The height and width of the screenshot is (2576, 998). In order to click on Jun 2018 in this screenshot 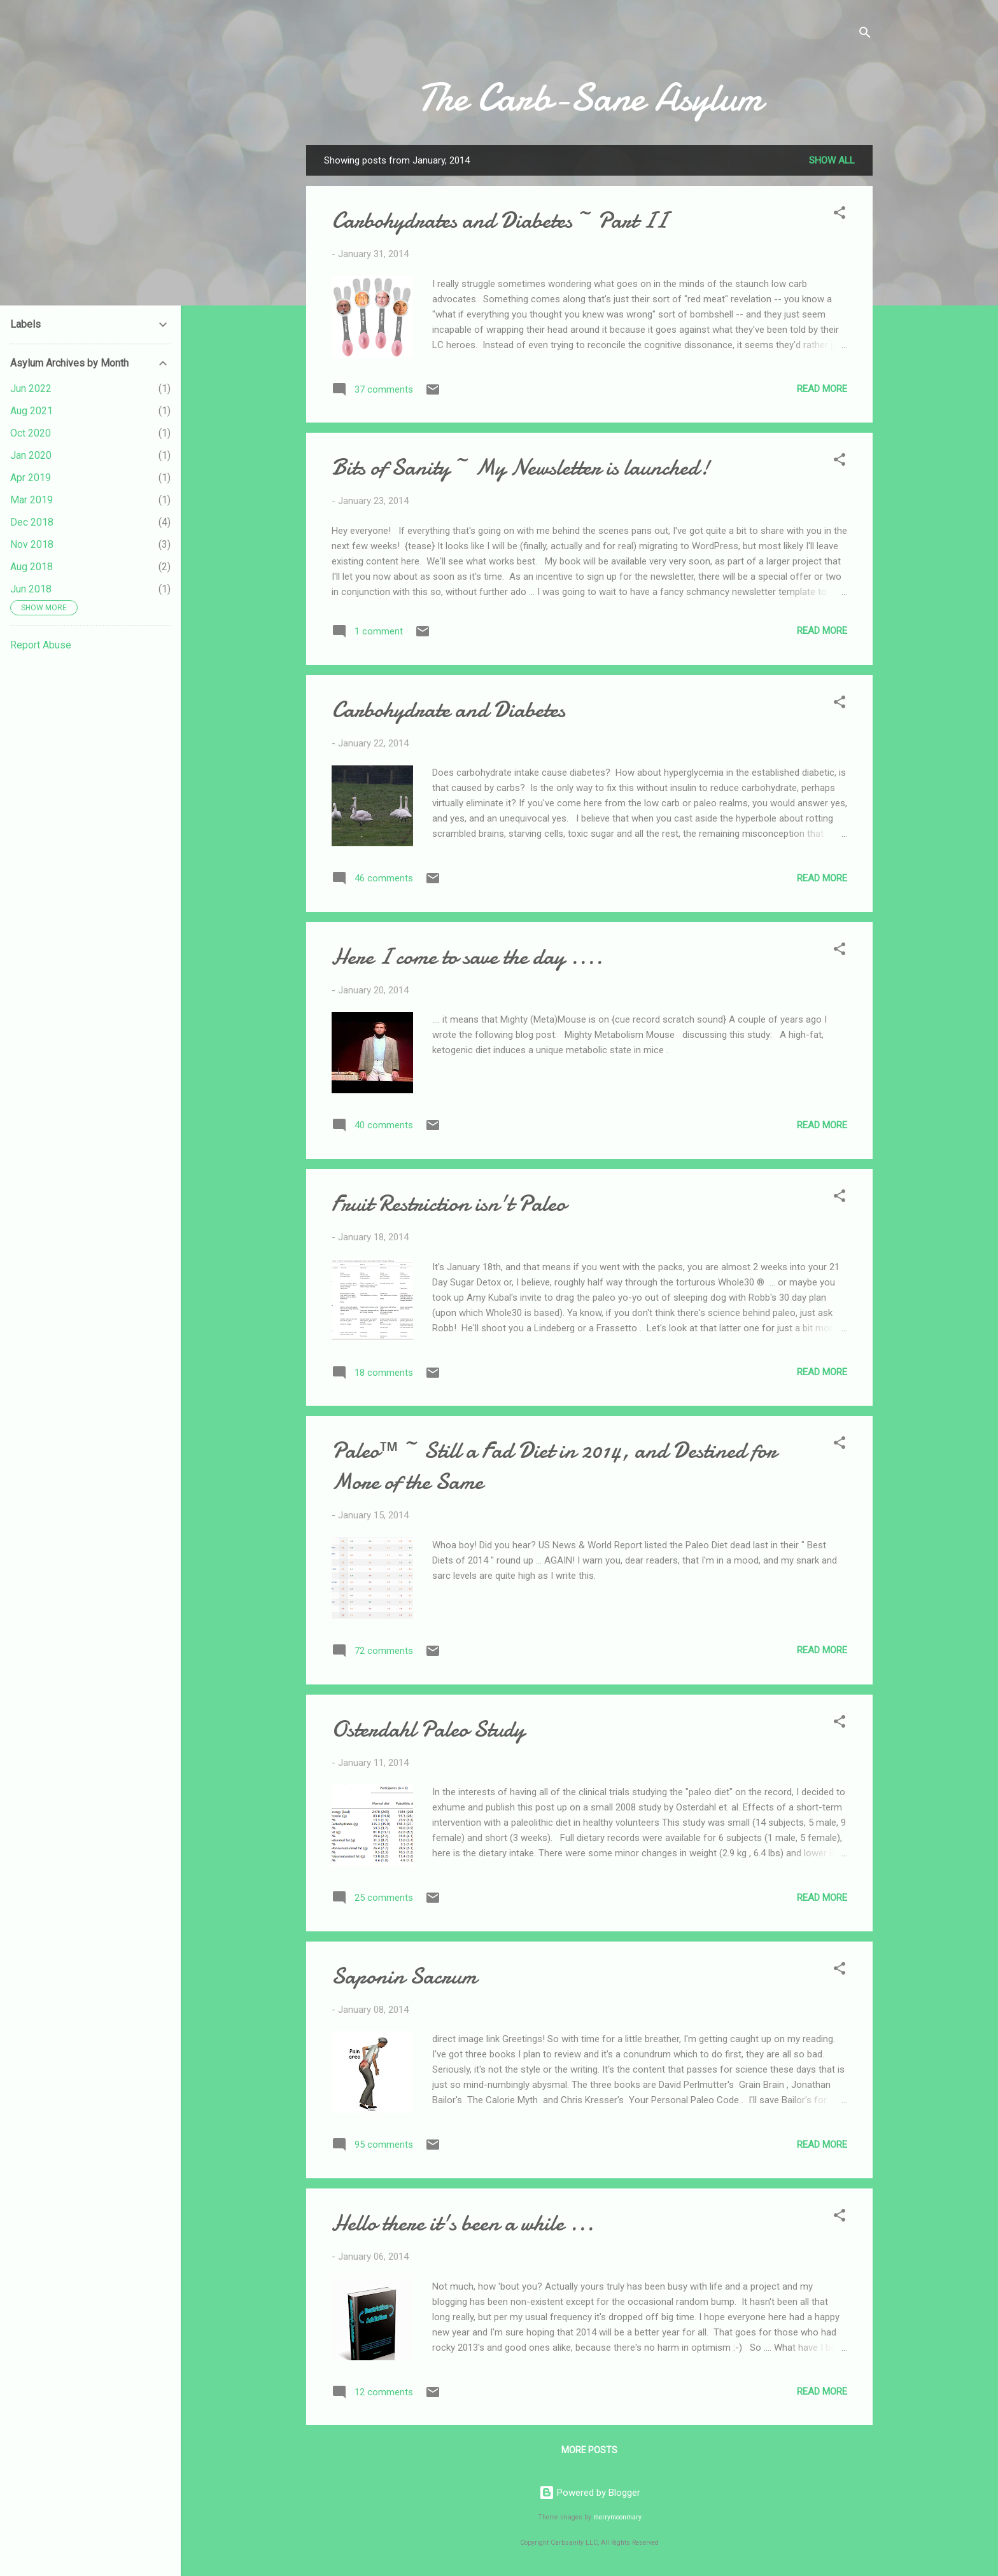, I will do `click(31, 589)`.